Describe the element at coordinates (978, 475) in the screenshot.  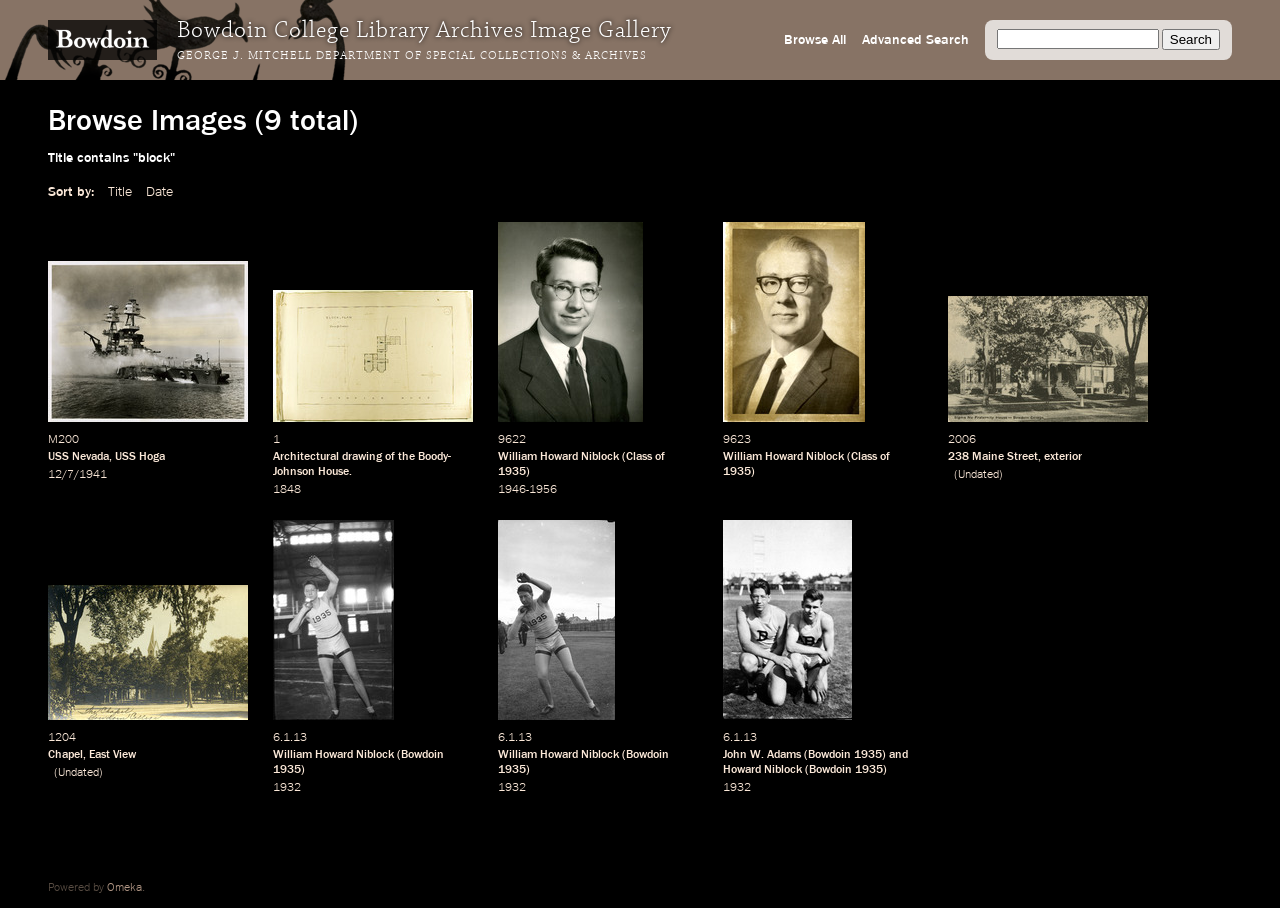
I see `Undated` at that location.